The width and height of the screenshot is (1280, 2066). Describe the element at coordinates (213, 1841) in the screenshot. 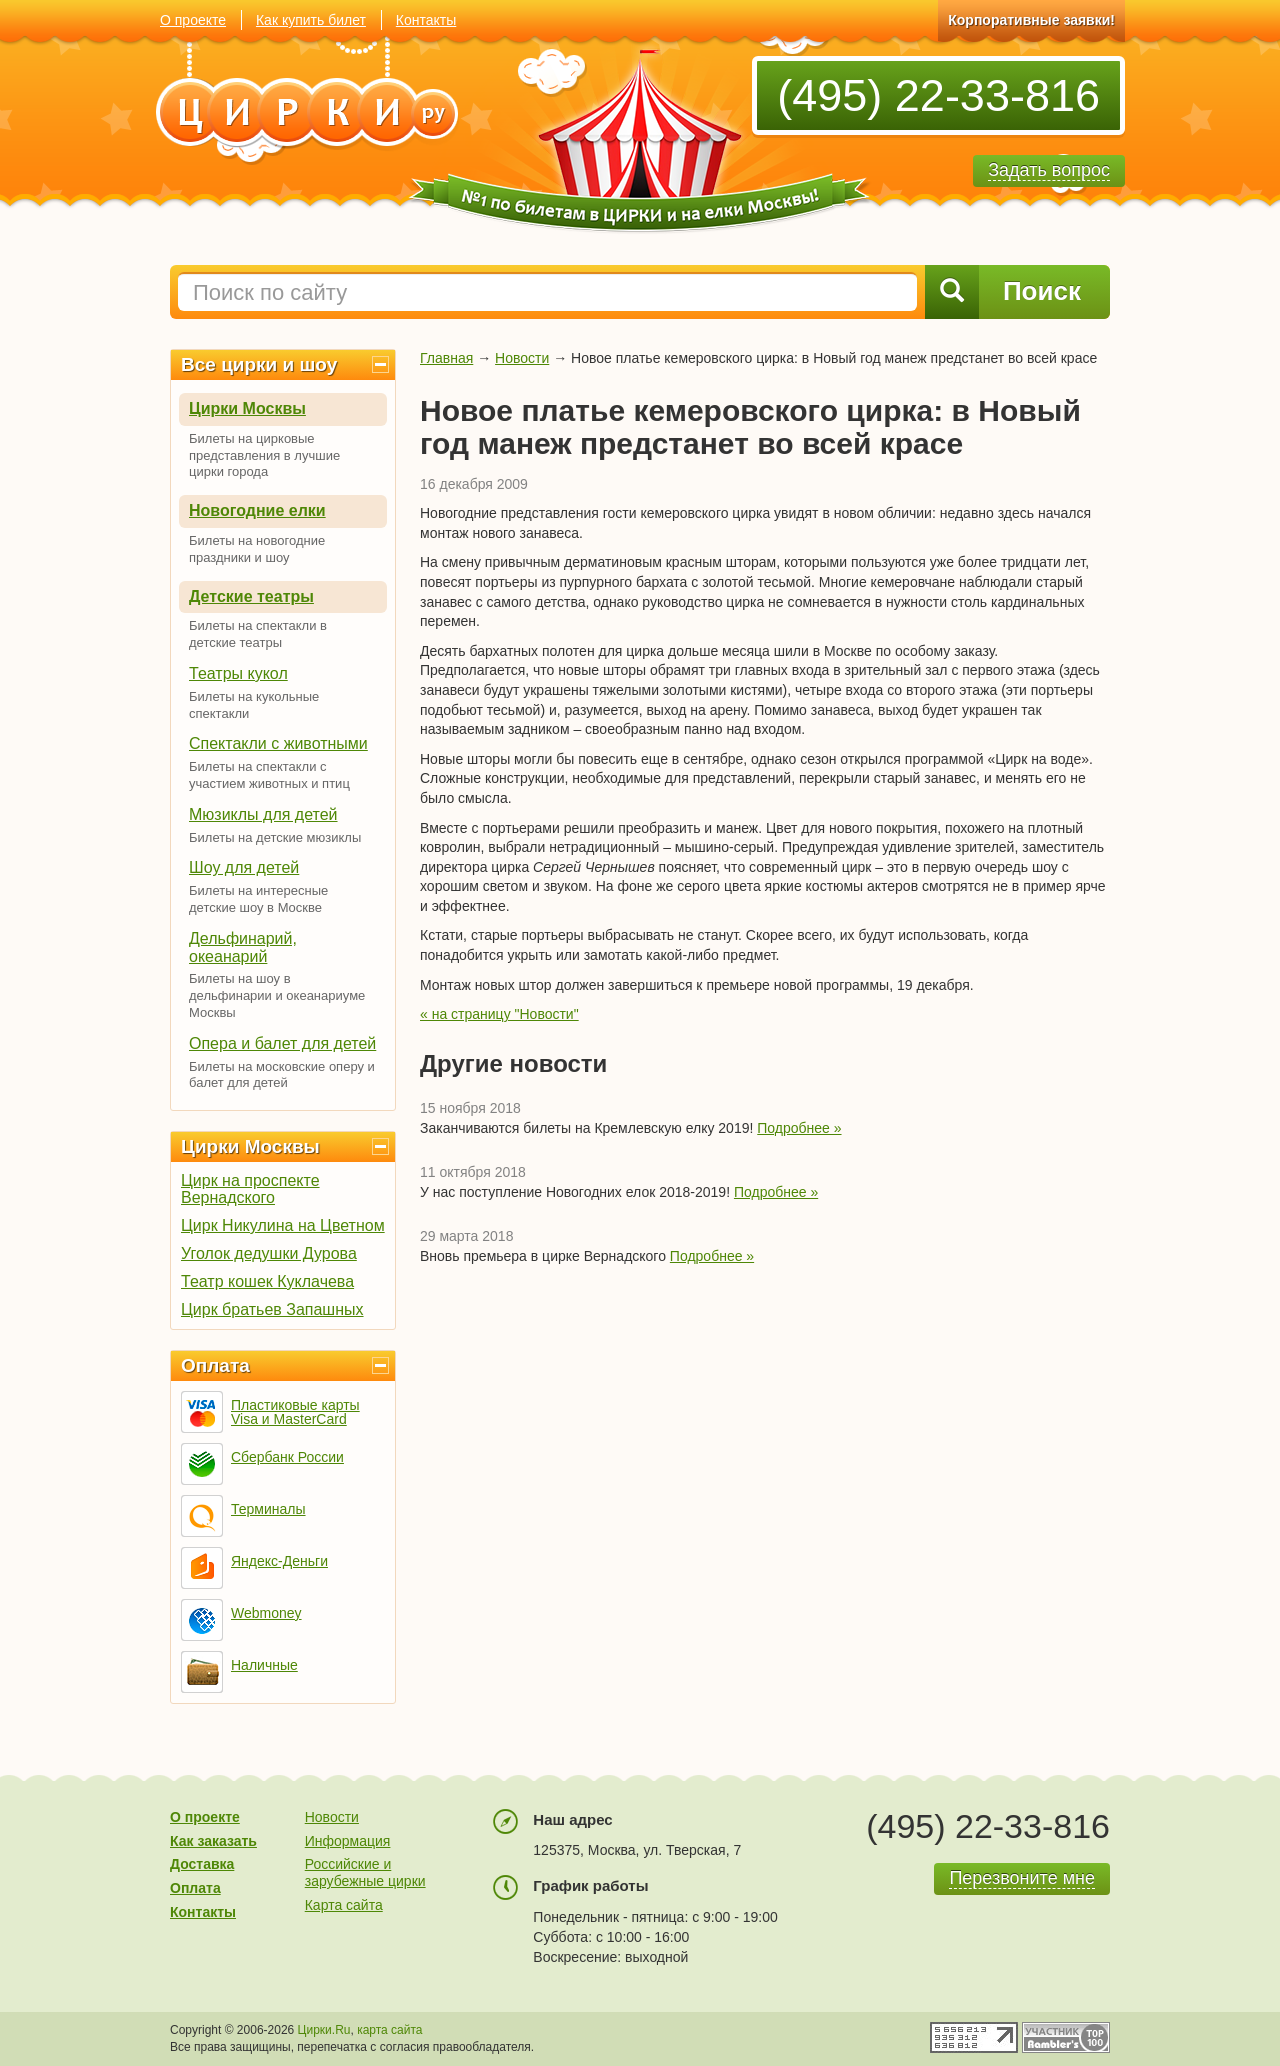

I see `Как заказать` at that location.